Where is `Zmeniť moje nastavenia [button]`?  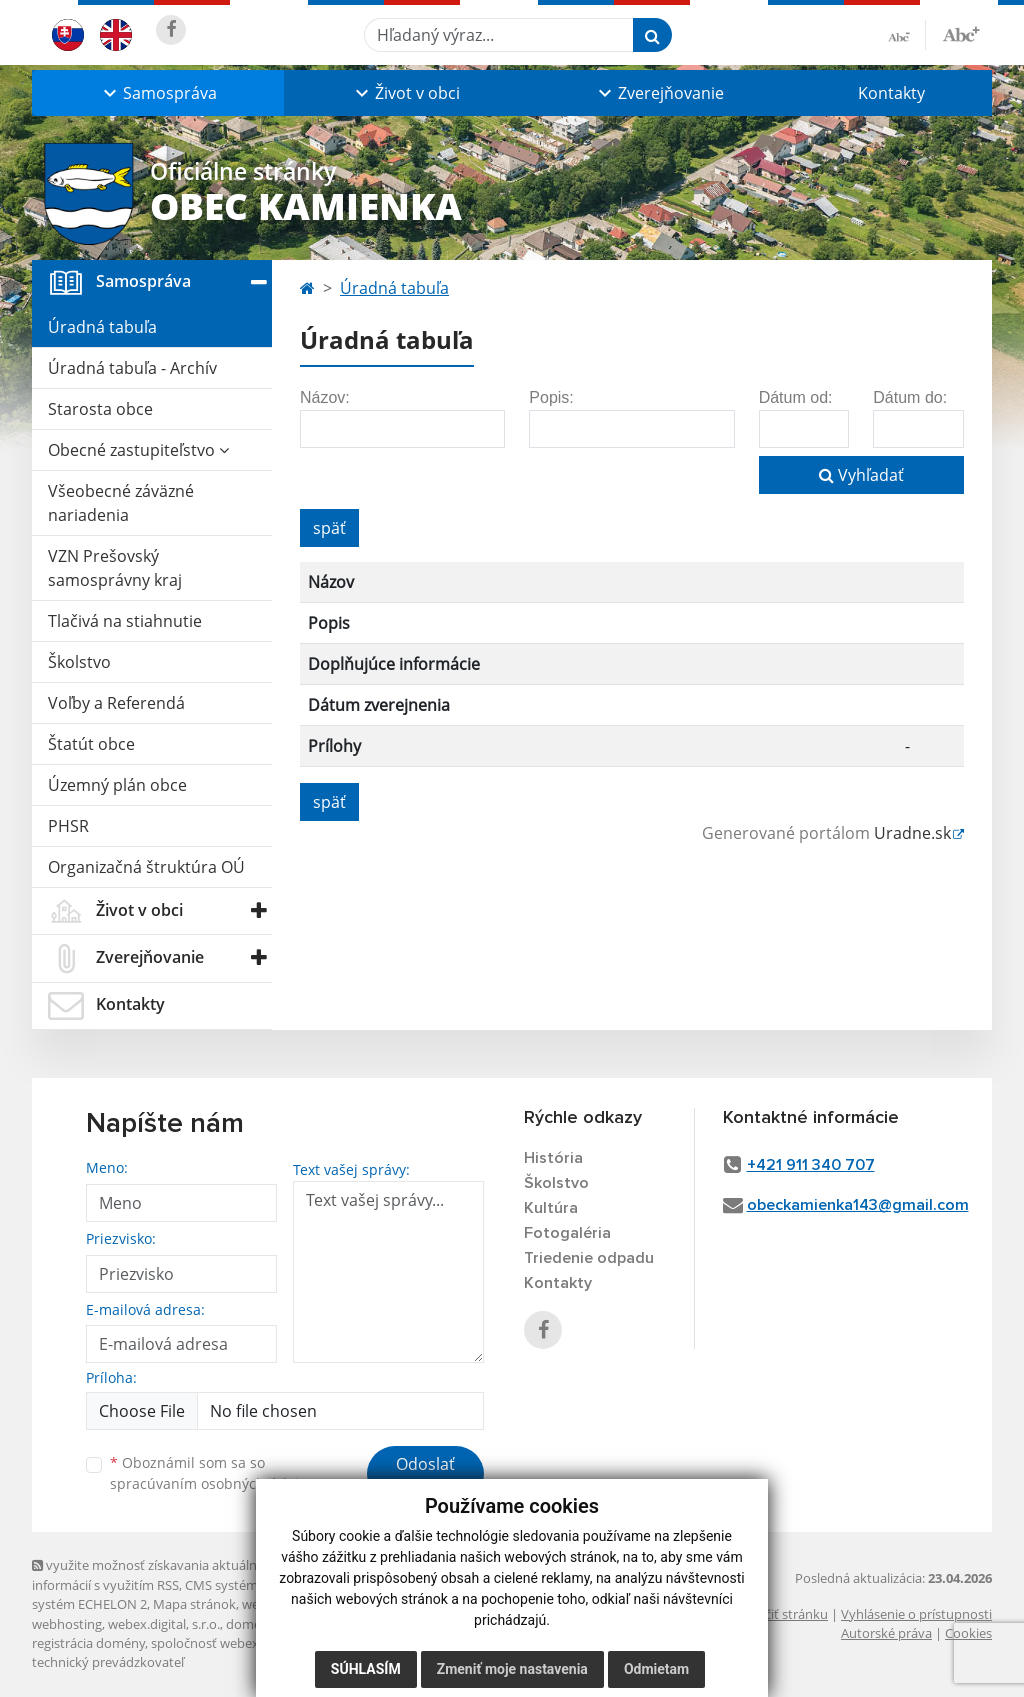 Zmeniť moje nastavenia [button] is located at coordinates (512, 1669).